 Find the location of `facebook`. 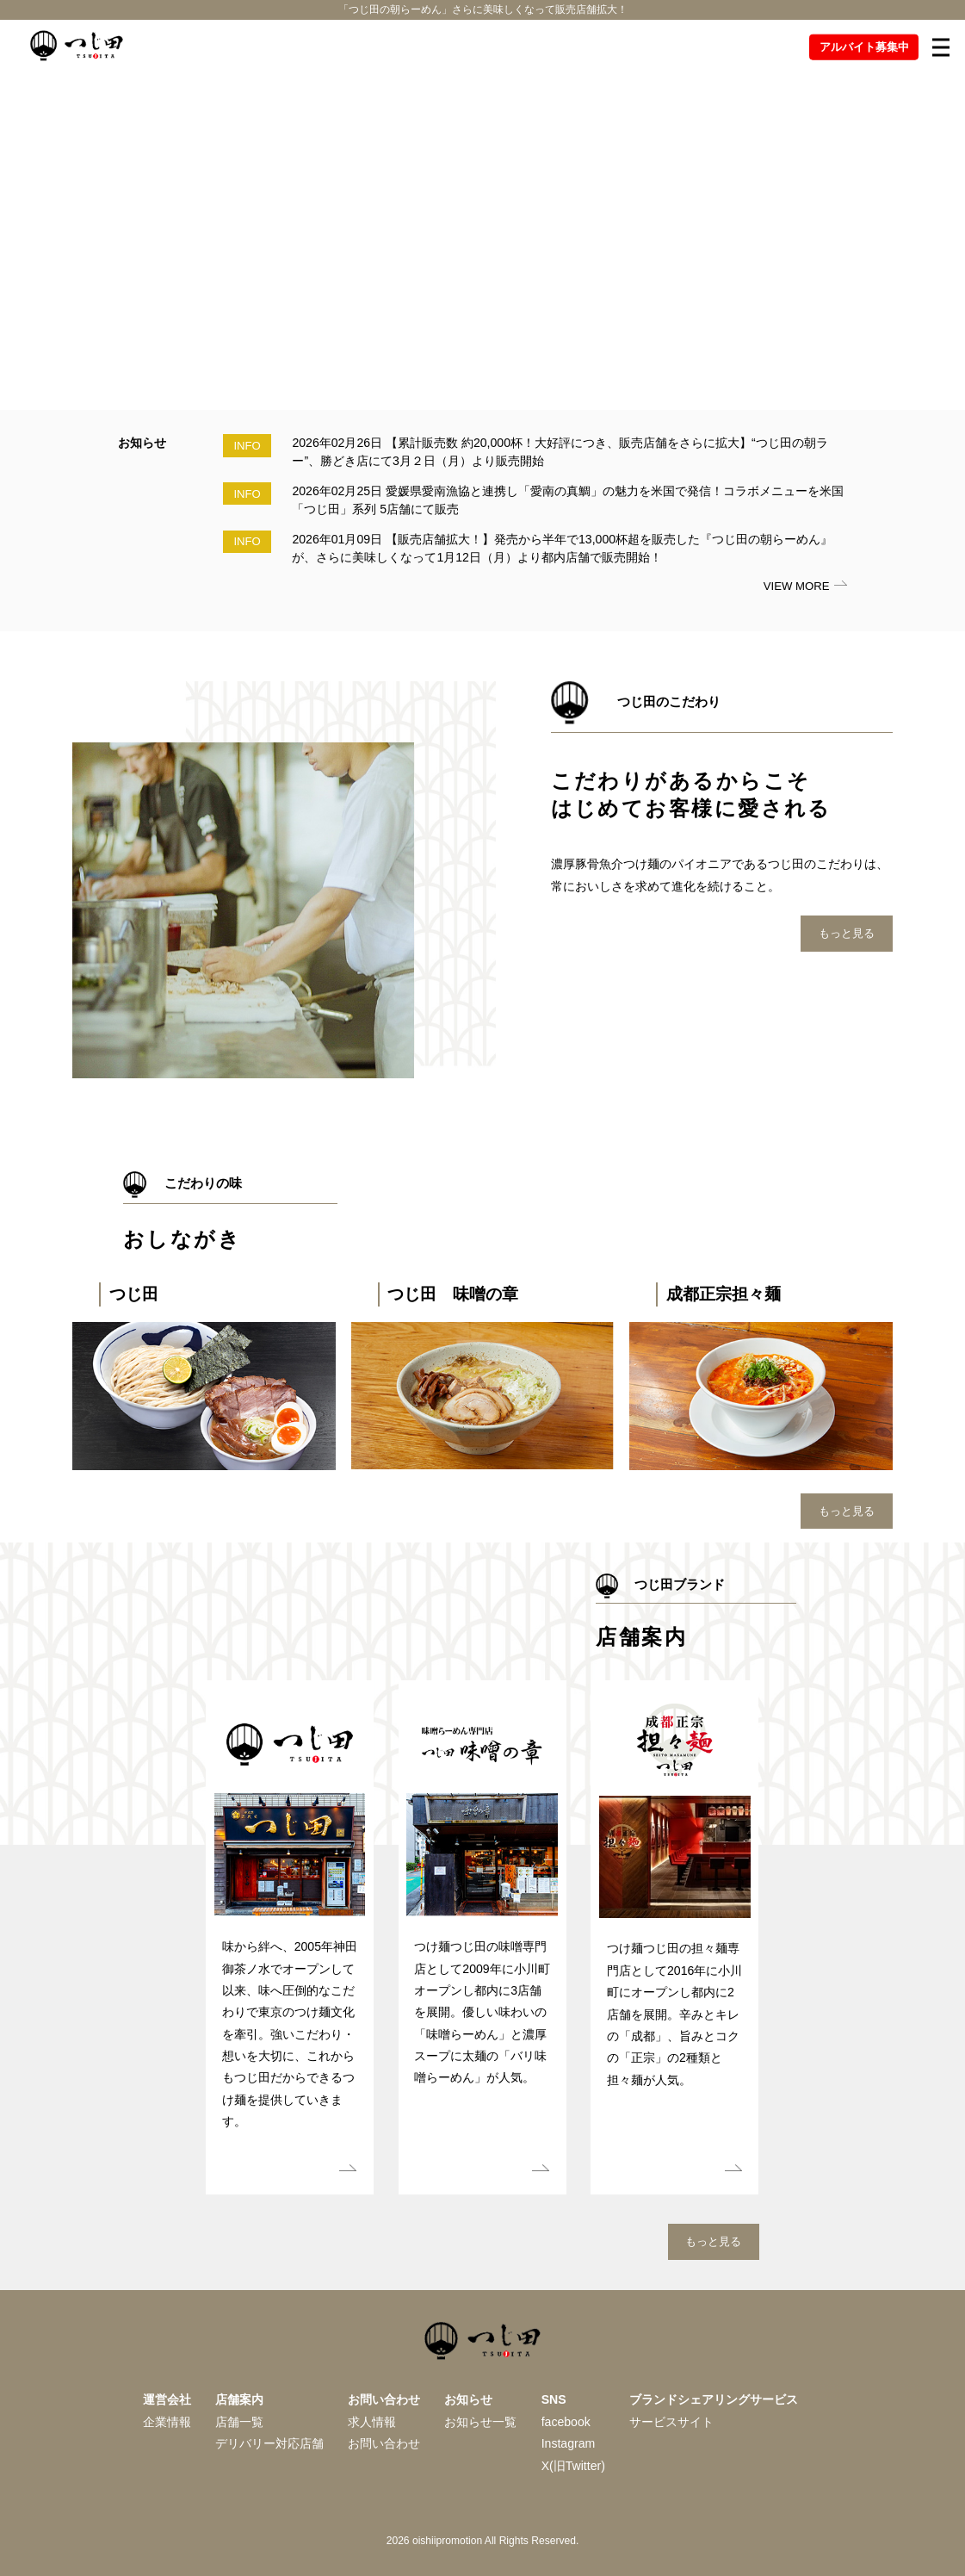

facebook is located at coordinates (566, 2422).